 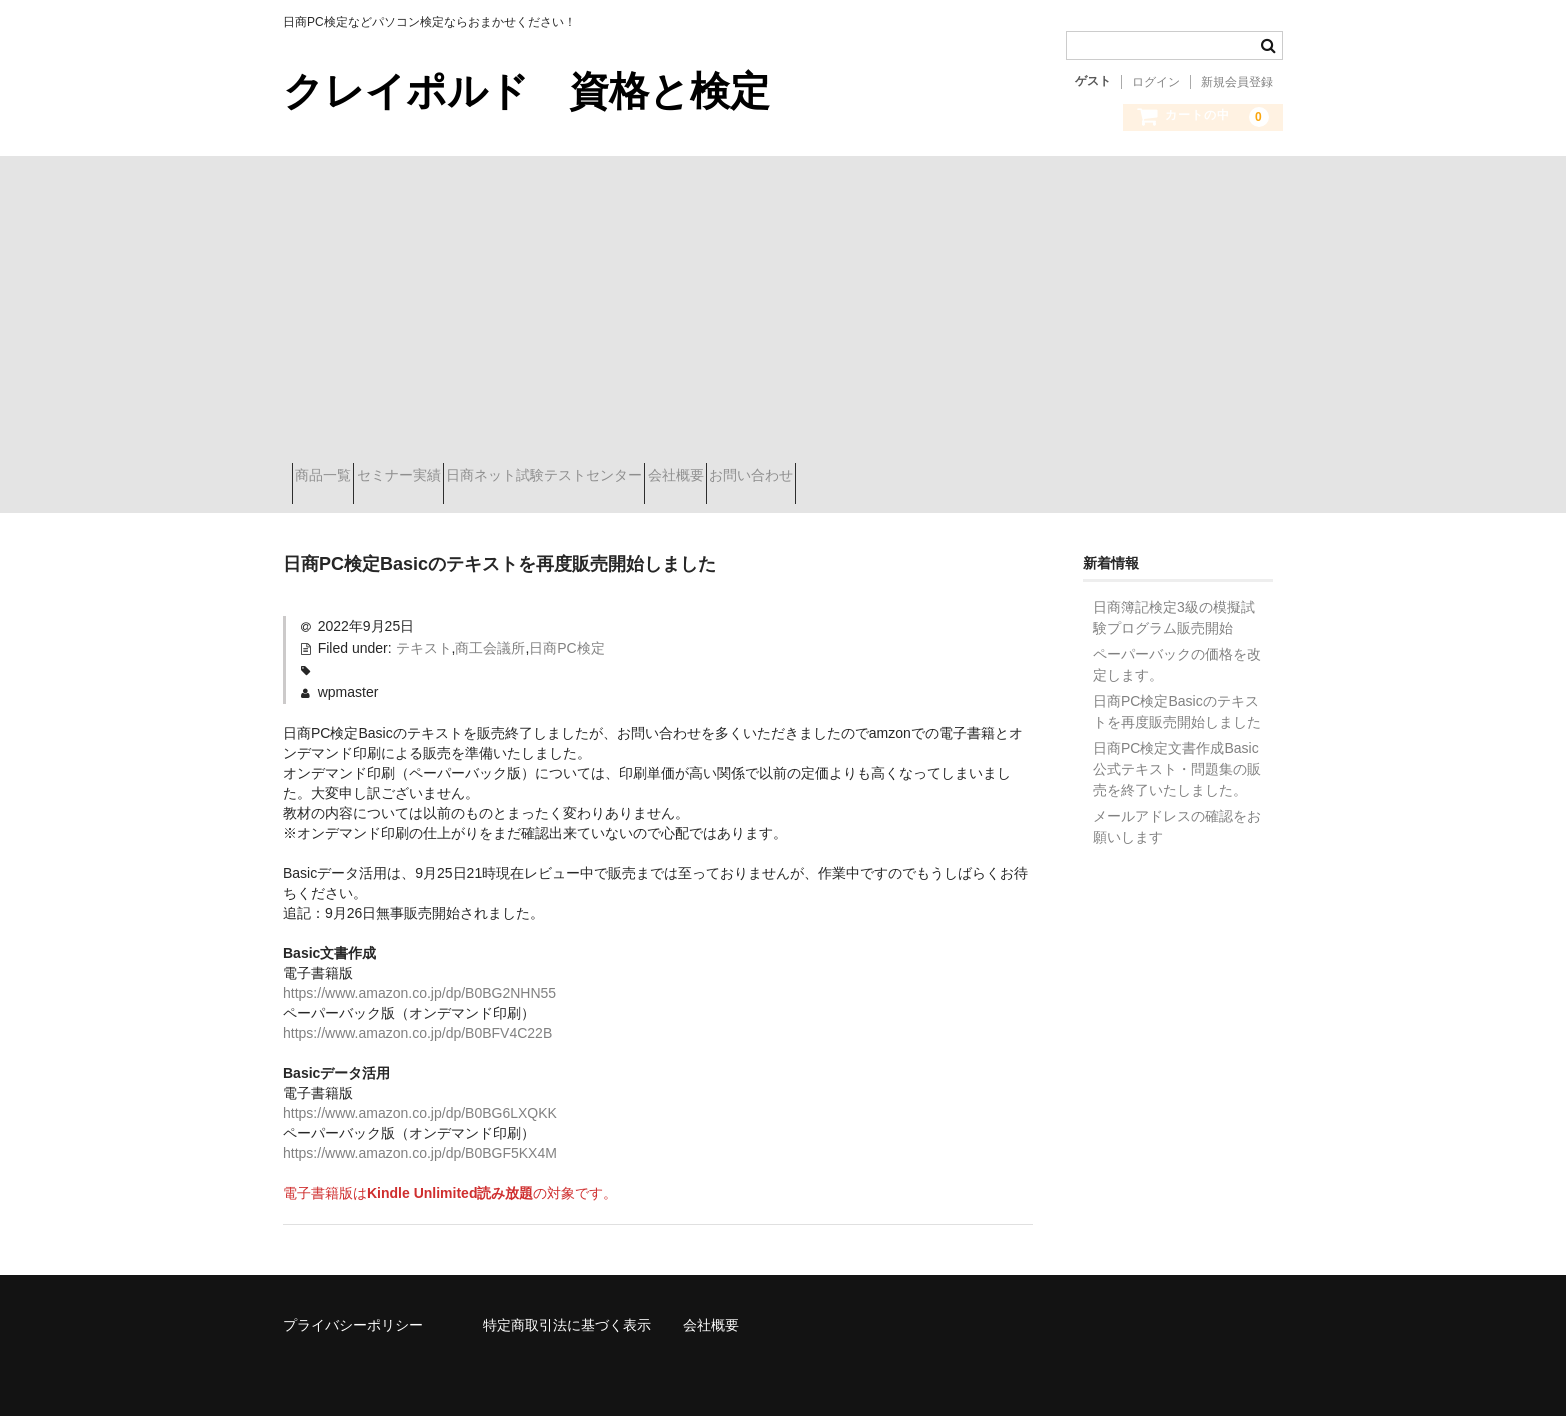 I want to click on テキスト, so click(x=424, y=633).